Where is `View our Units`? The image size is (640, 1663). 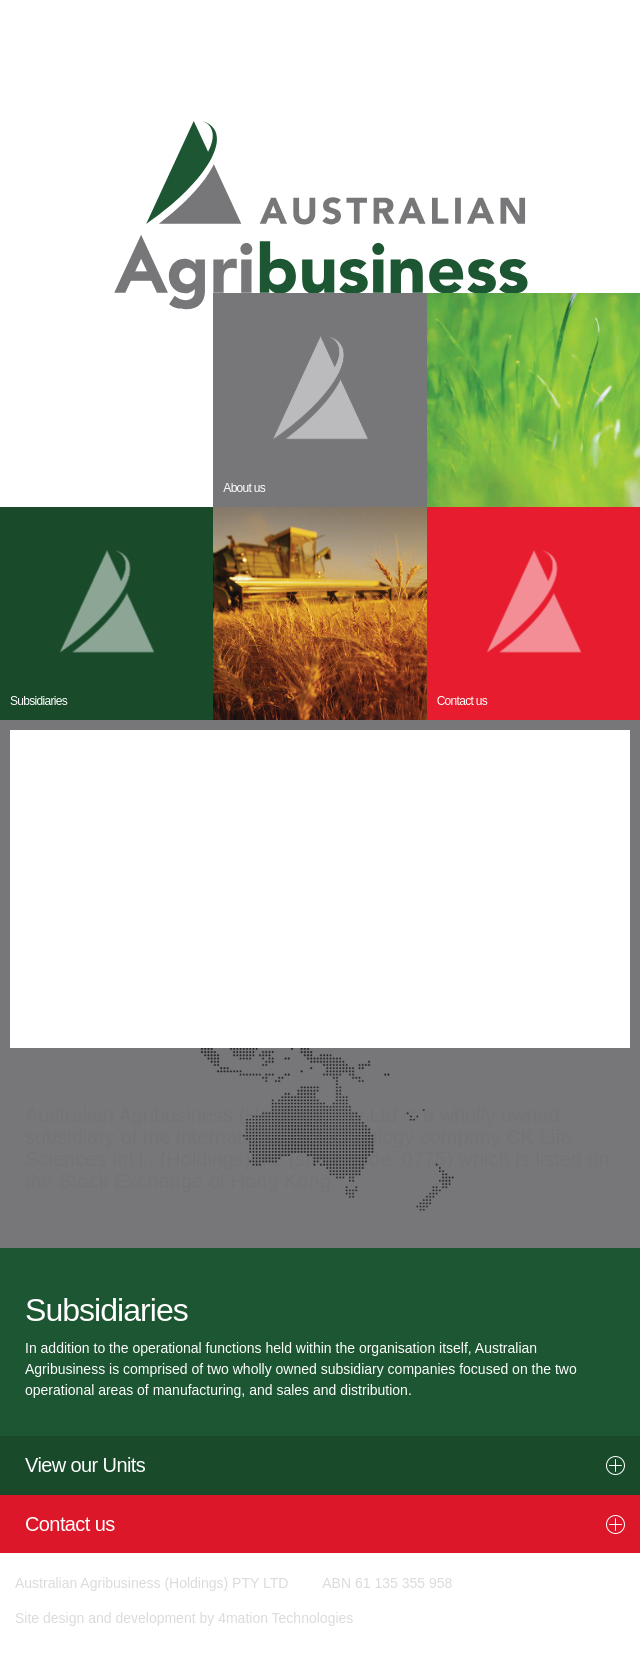 View our Units is located at coordinates (85, 1465).